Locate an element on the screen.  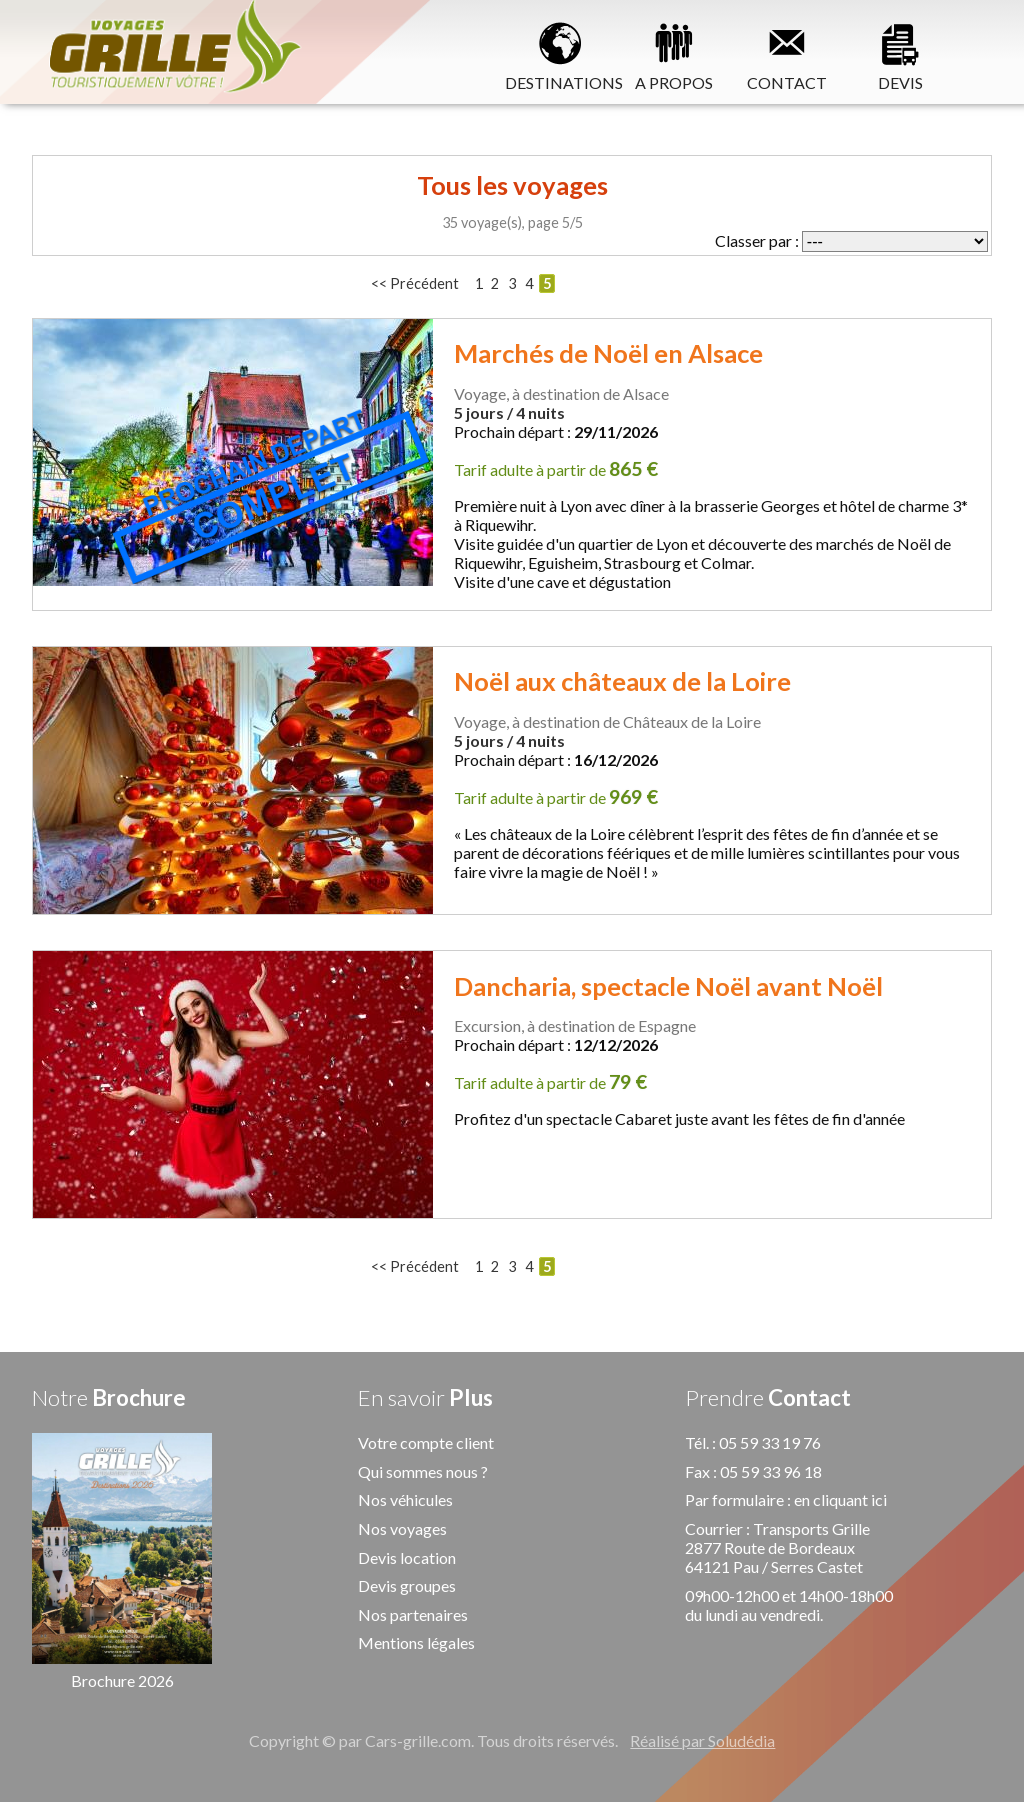
en cliquant ici is located at coordinates (840, 1499).